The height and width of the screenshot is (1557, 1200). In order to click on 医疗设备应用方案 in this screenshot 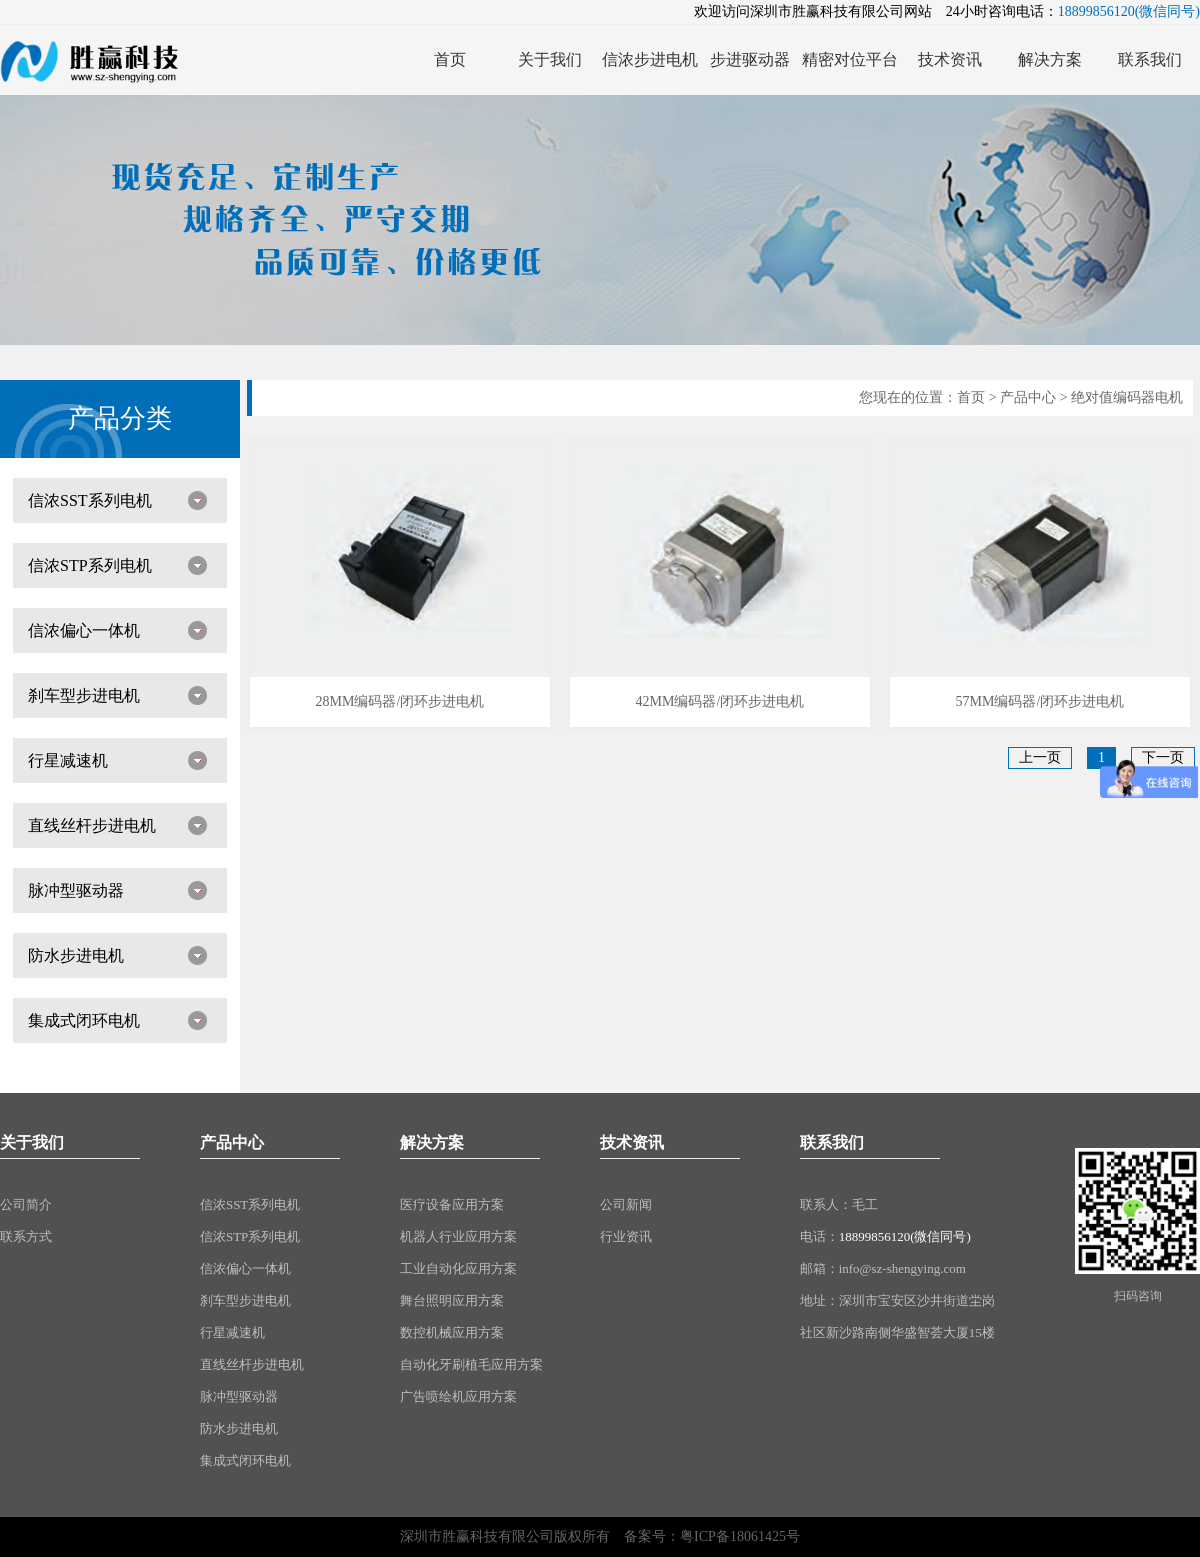, I will do `click(452, 1204)`.